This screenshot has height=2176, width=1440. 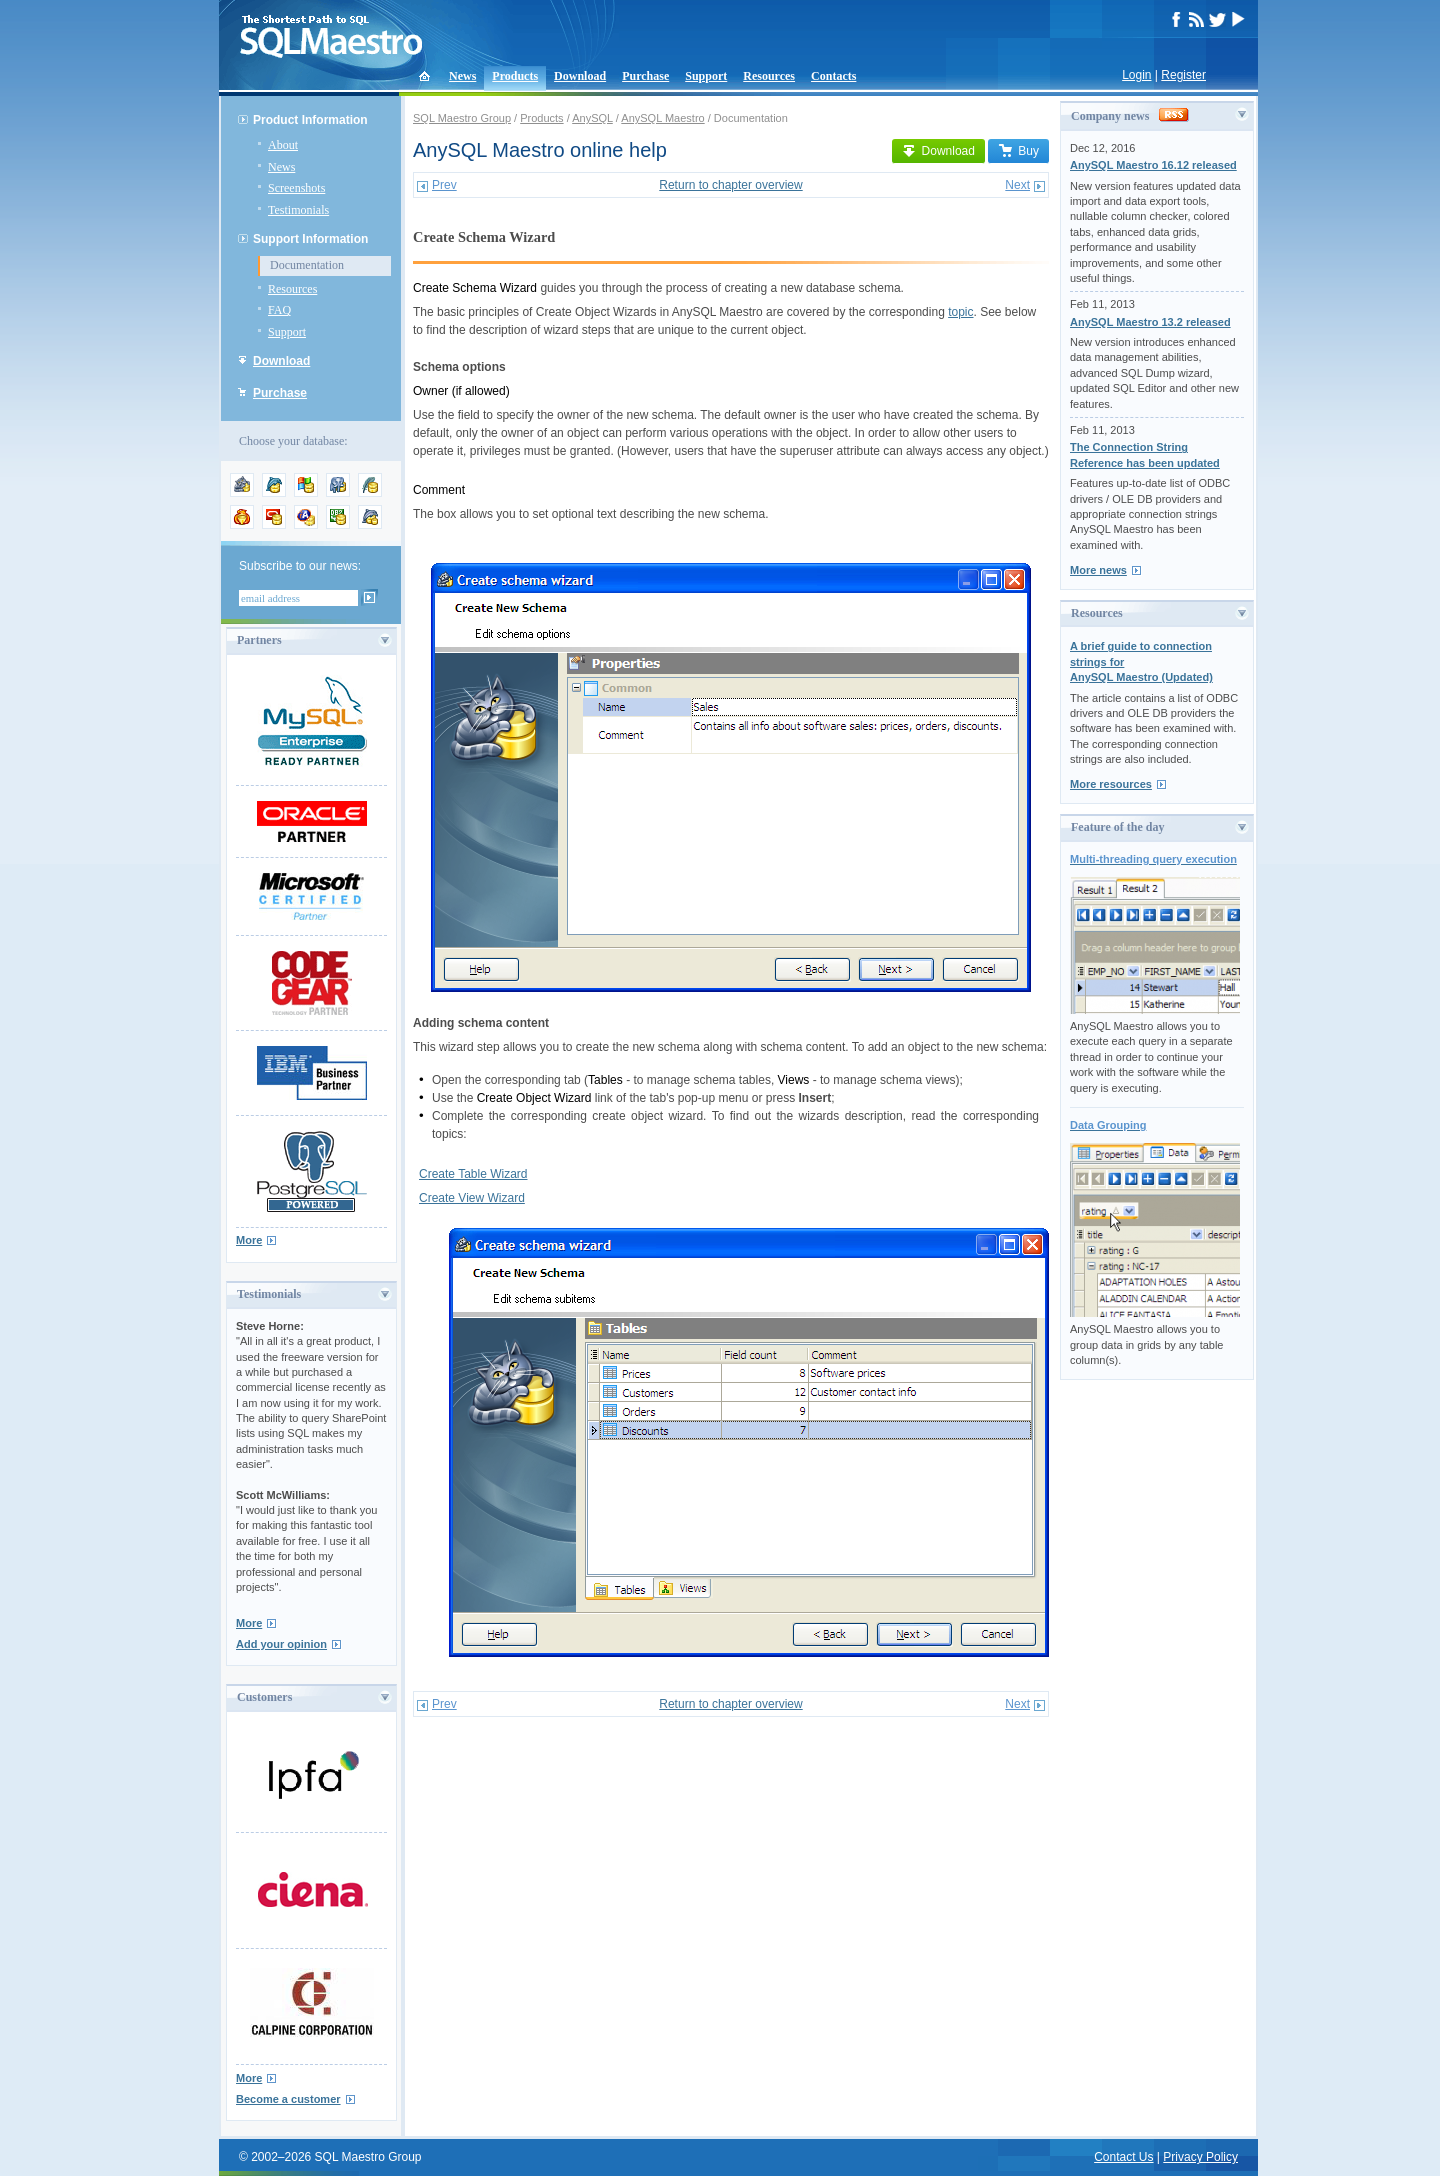 What do you see at coordinates (662, 118) in the screenshot?
I see `AnySQL Maestro` at bounding box center [662, 118].